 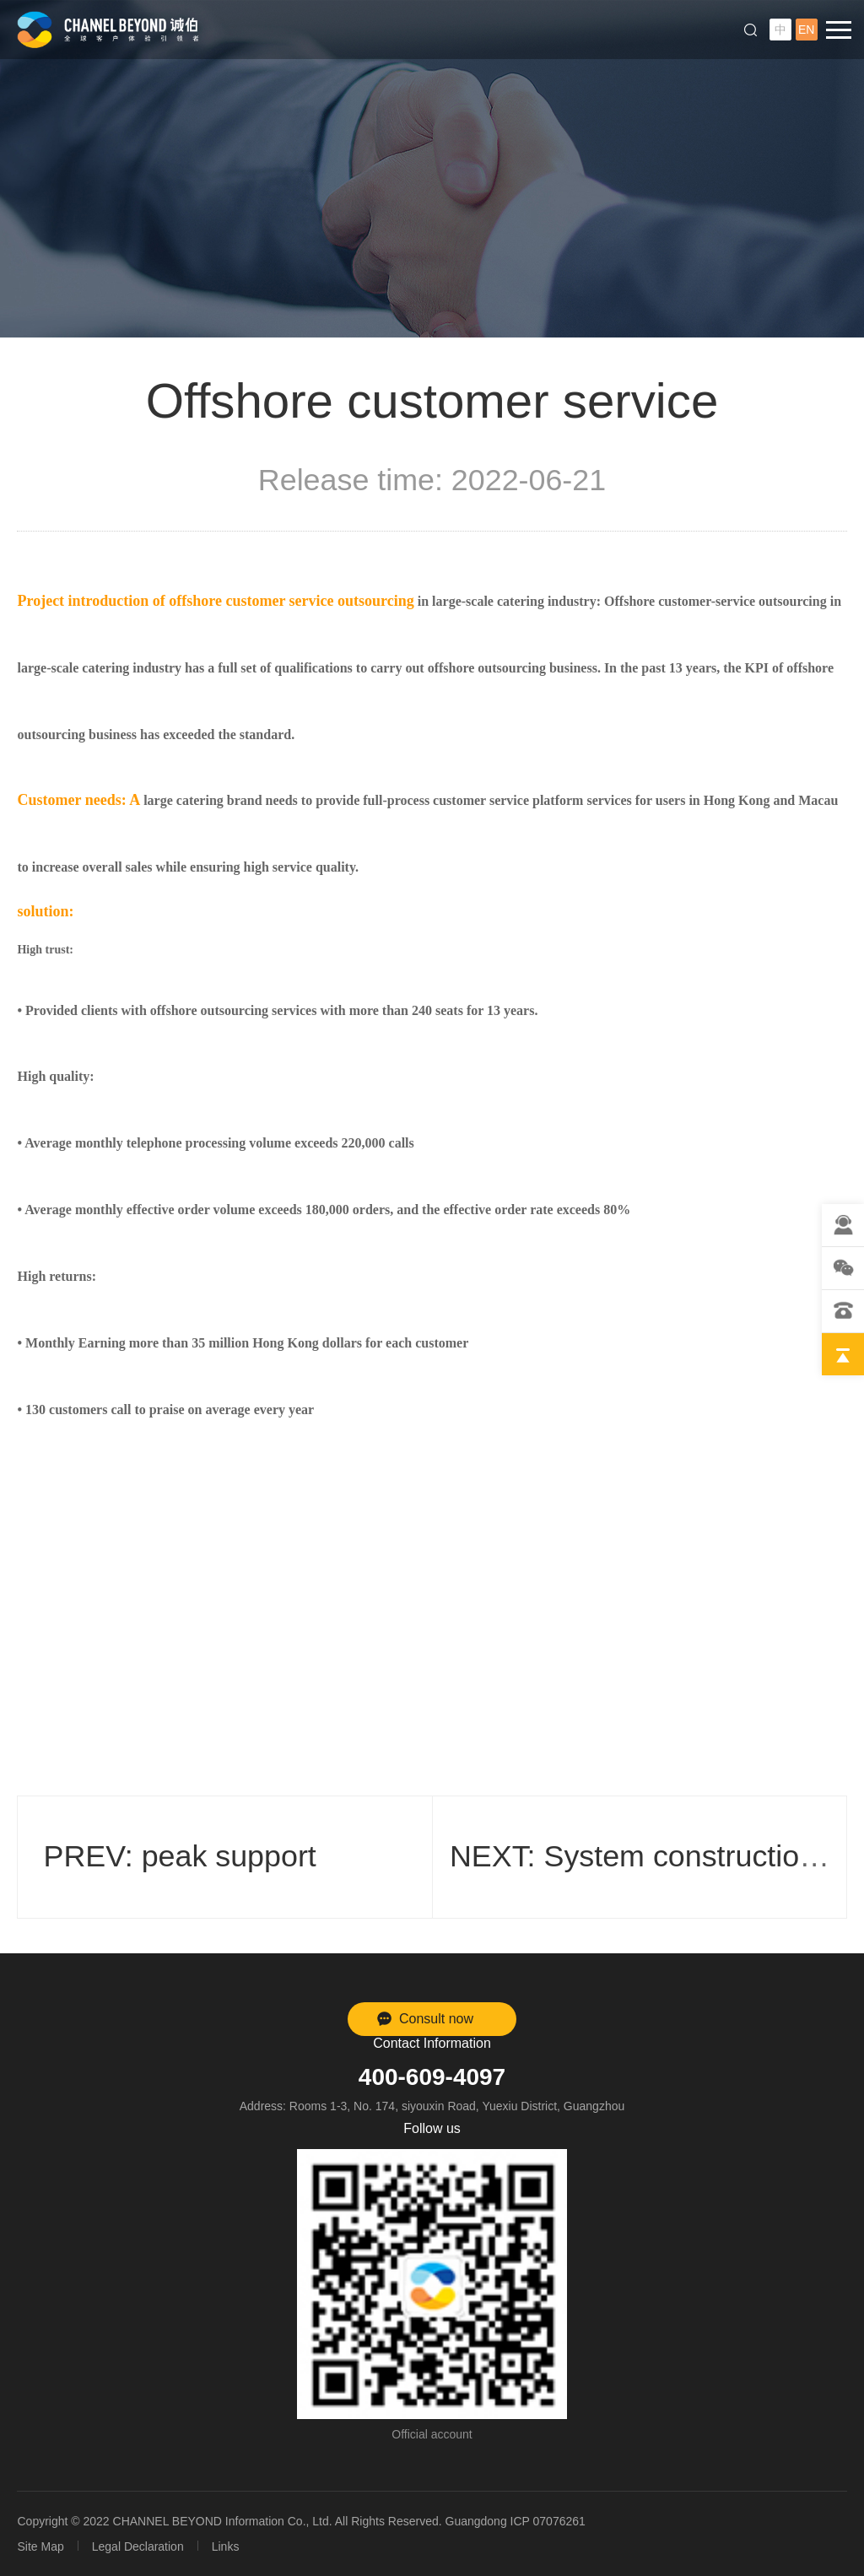 I want to click on Site Map, so click(x=40, y=2546).